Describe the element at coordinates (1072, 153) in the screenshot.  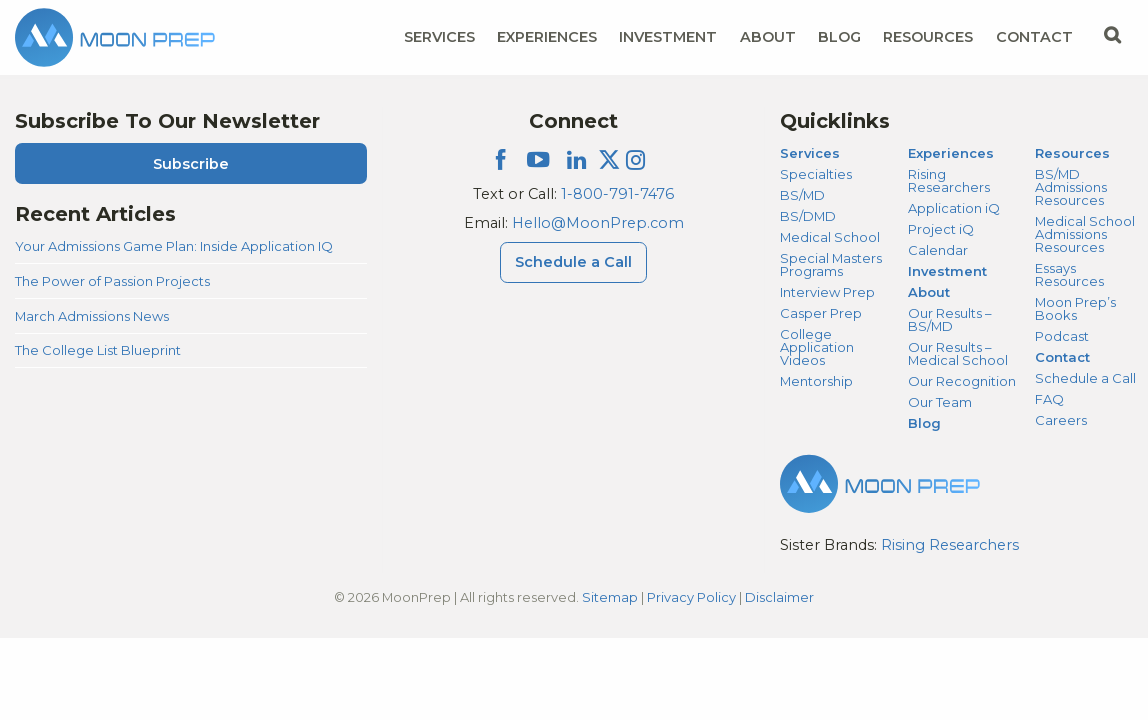
I see `Resources` at that location.